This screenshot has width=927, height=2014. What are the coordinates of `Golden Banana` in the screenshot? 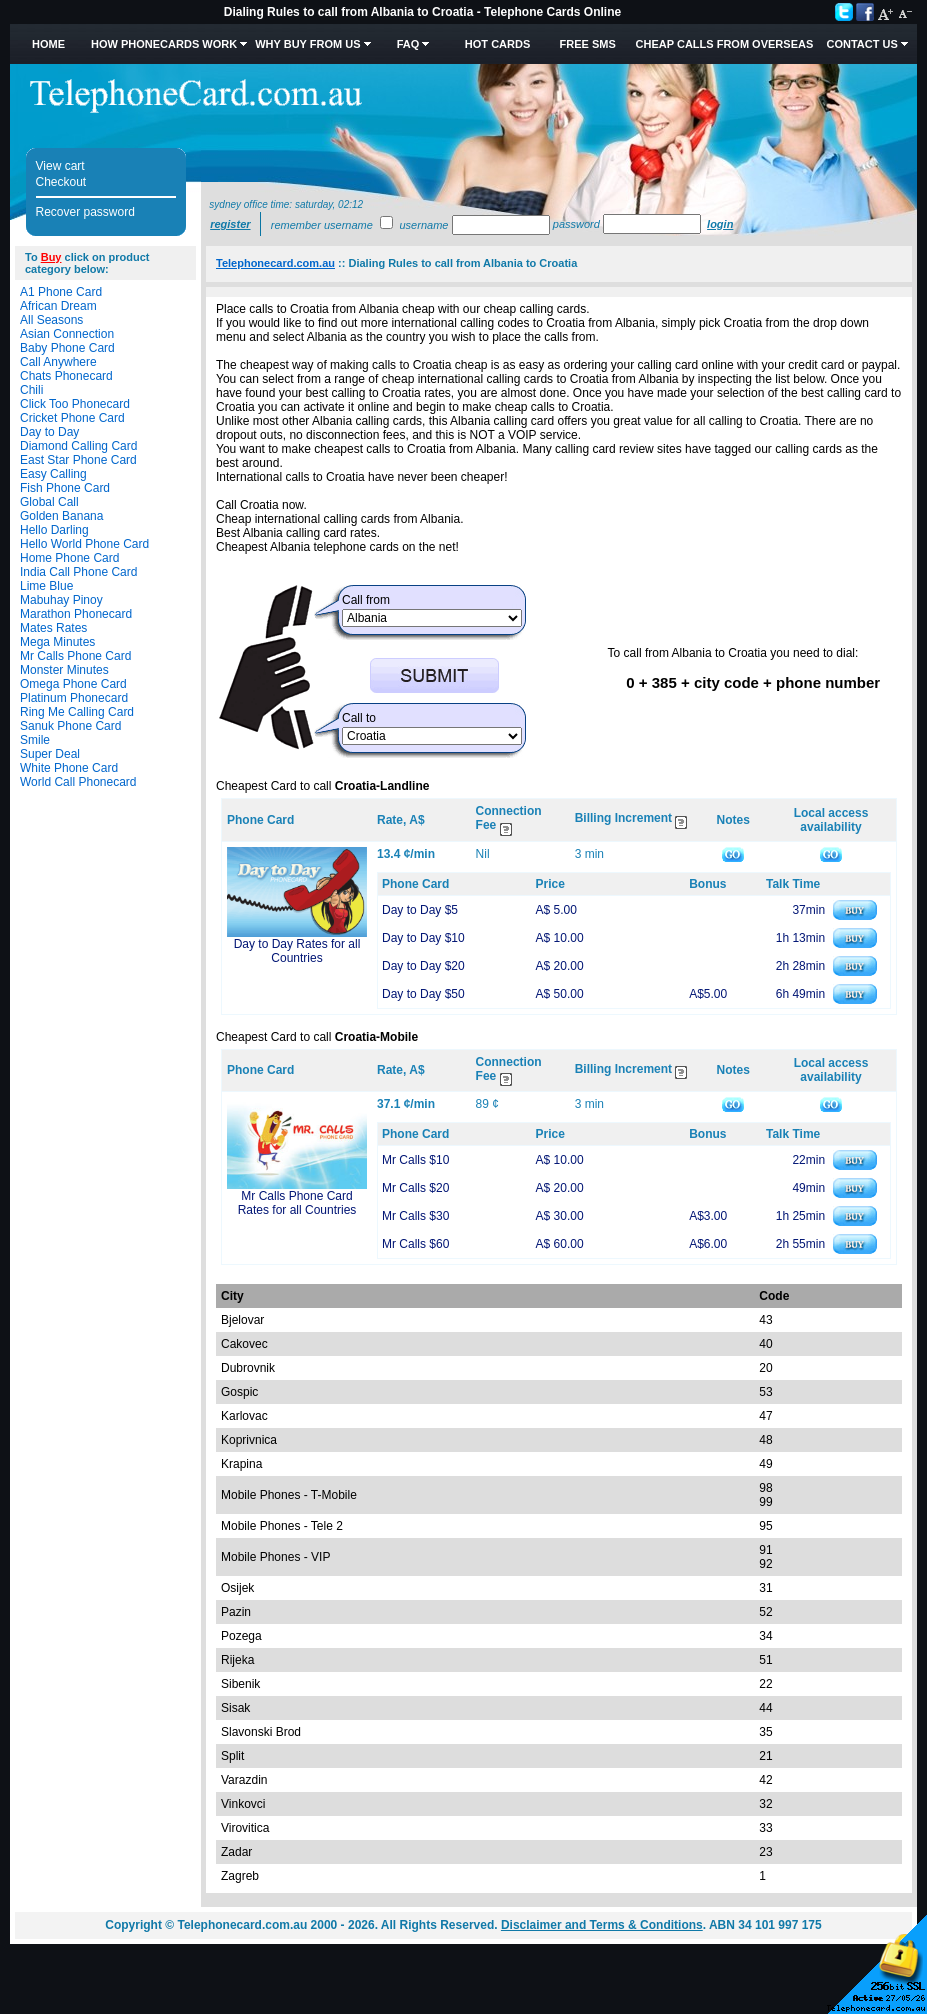 It's located at (61, 516).